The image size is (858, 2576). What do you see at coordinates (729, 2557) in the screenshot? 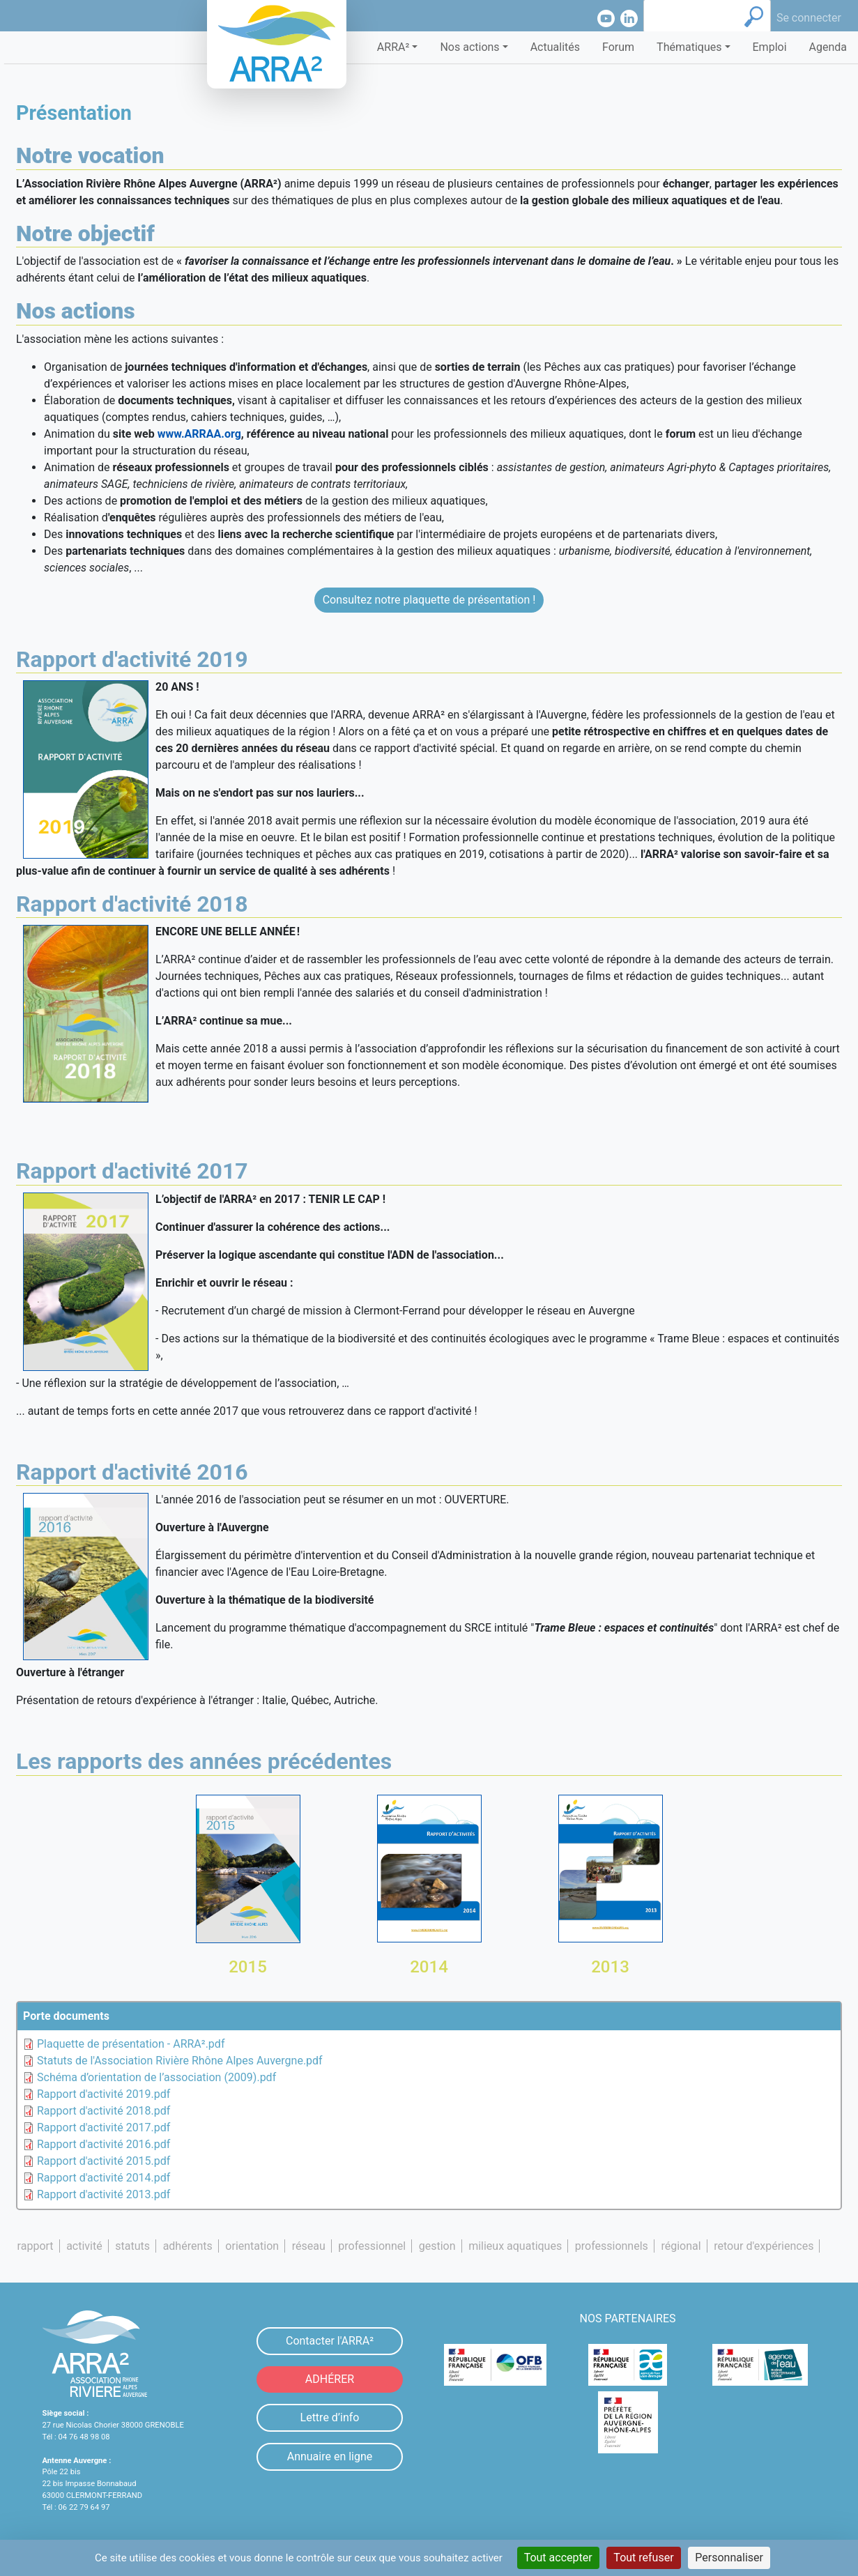
I see `Personnaliser [Personnaliser (fenêtre modale)]` at bounding box center [729, 2557].